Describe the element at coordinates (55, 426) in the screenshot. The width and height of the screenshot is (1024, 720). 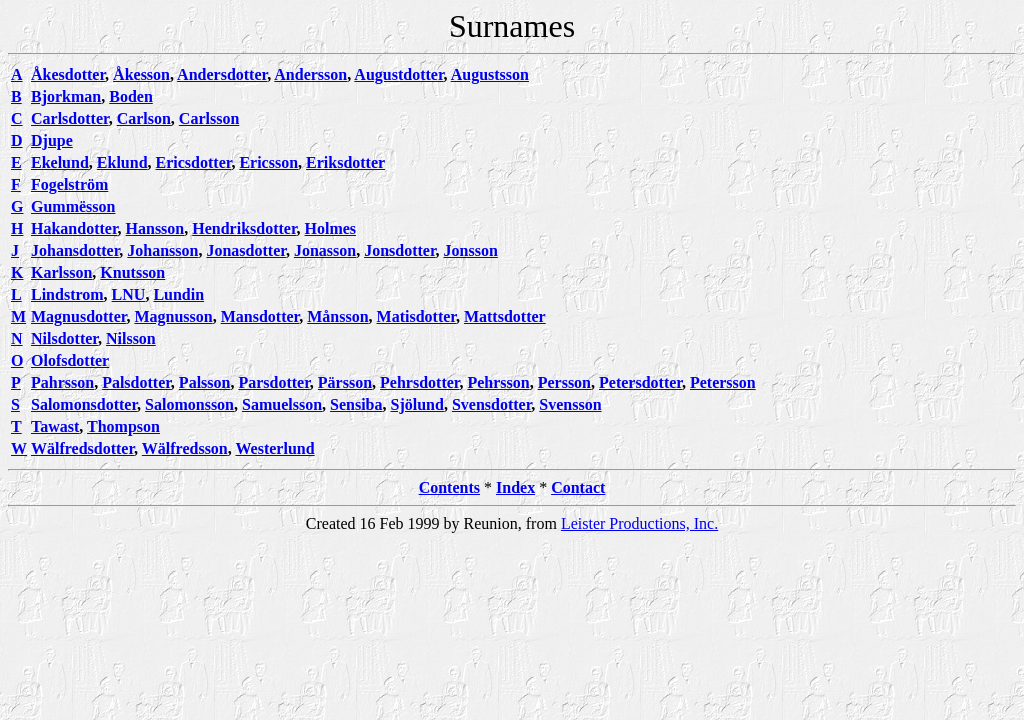
I see `Tawast` at that location.